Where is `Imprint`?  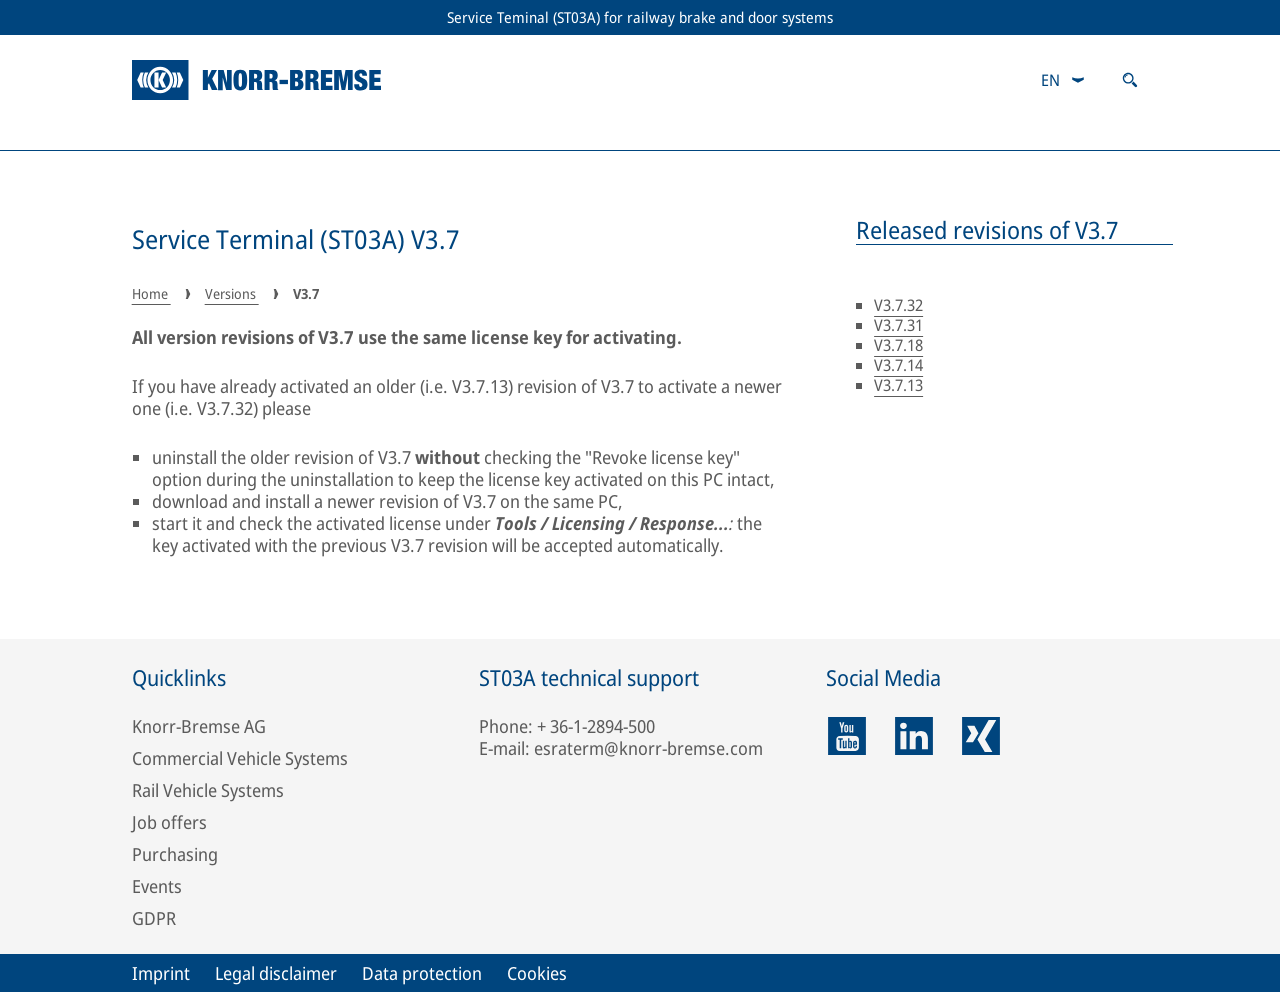 Imprint is located at coordinates (161, 973).